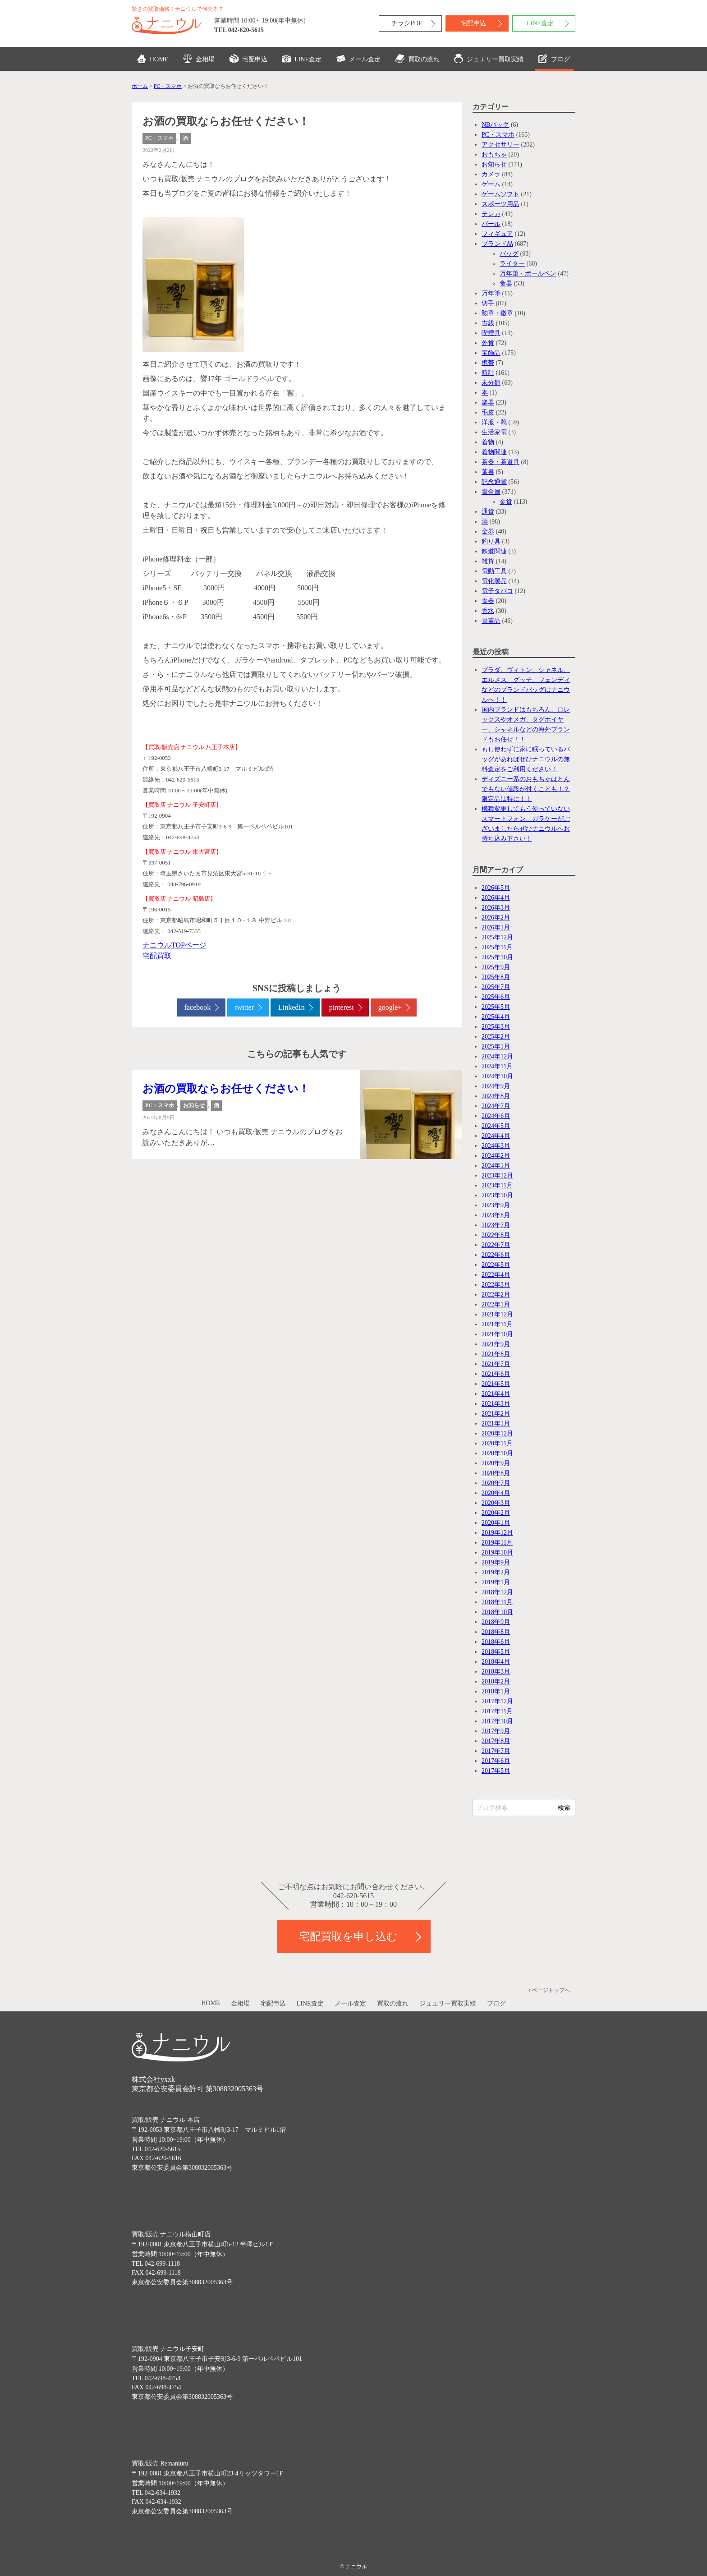 The image size is (707, 2576). Describe the element at coordinates (497, 1334) in the screenshot. I see `2021年10月` at that location.